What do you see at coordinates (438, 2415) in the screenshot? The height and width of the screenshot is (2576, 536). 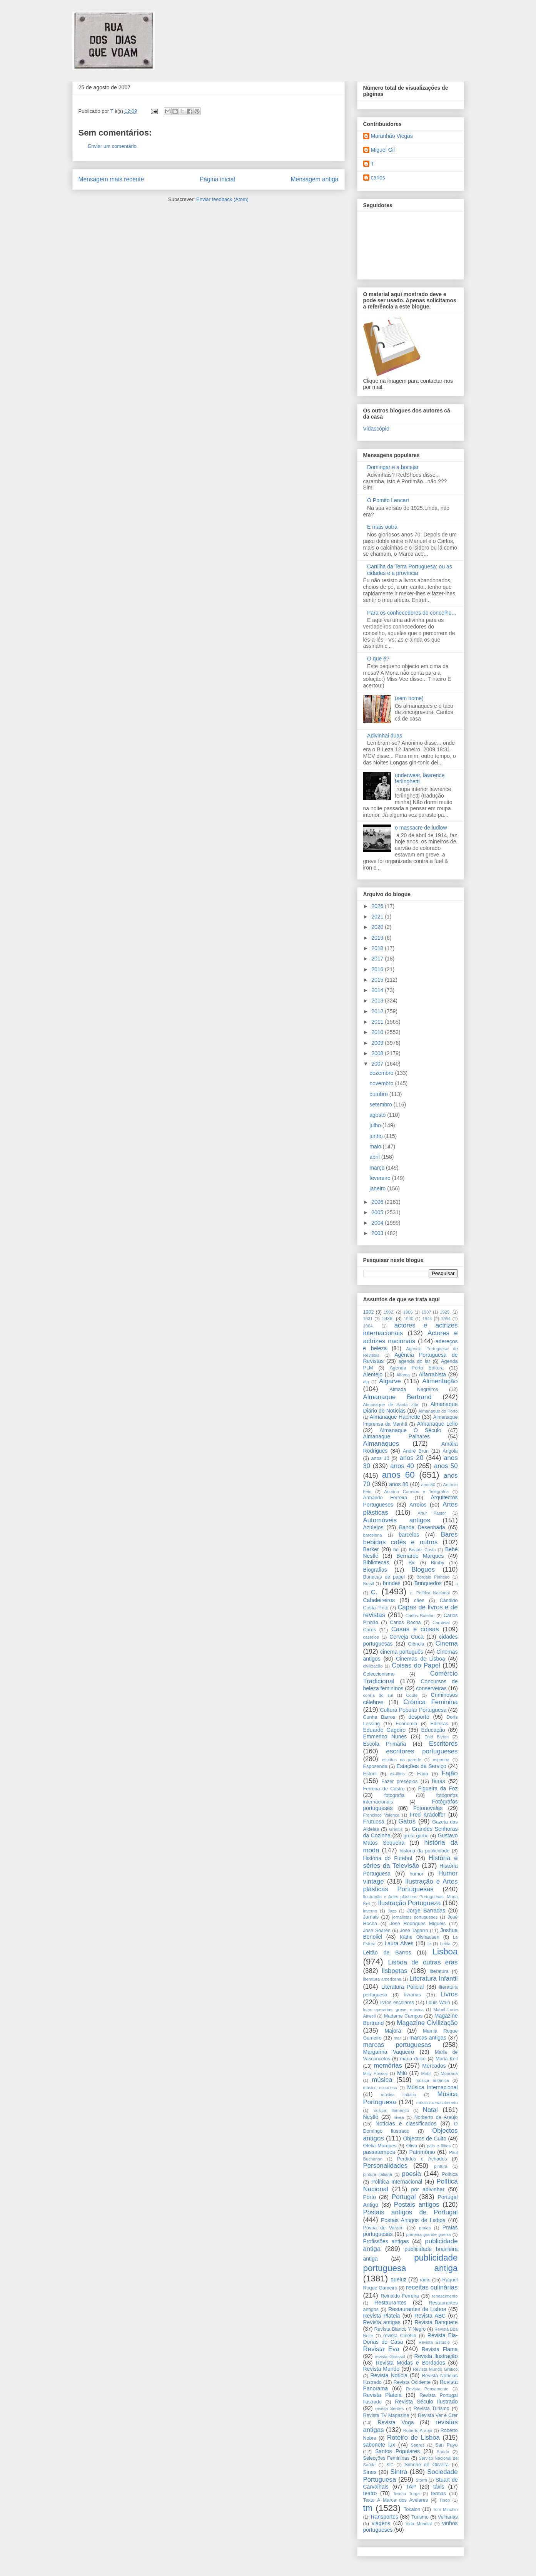 I see `Revista Ver e Crer` at bounding box center [438, 2415].